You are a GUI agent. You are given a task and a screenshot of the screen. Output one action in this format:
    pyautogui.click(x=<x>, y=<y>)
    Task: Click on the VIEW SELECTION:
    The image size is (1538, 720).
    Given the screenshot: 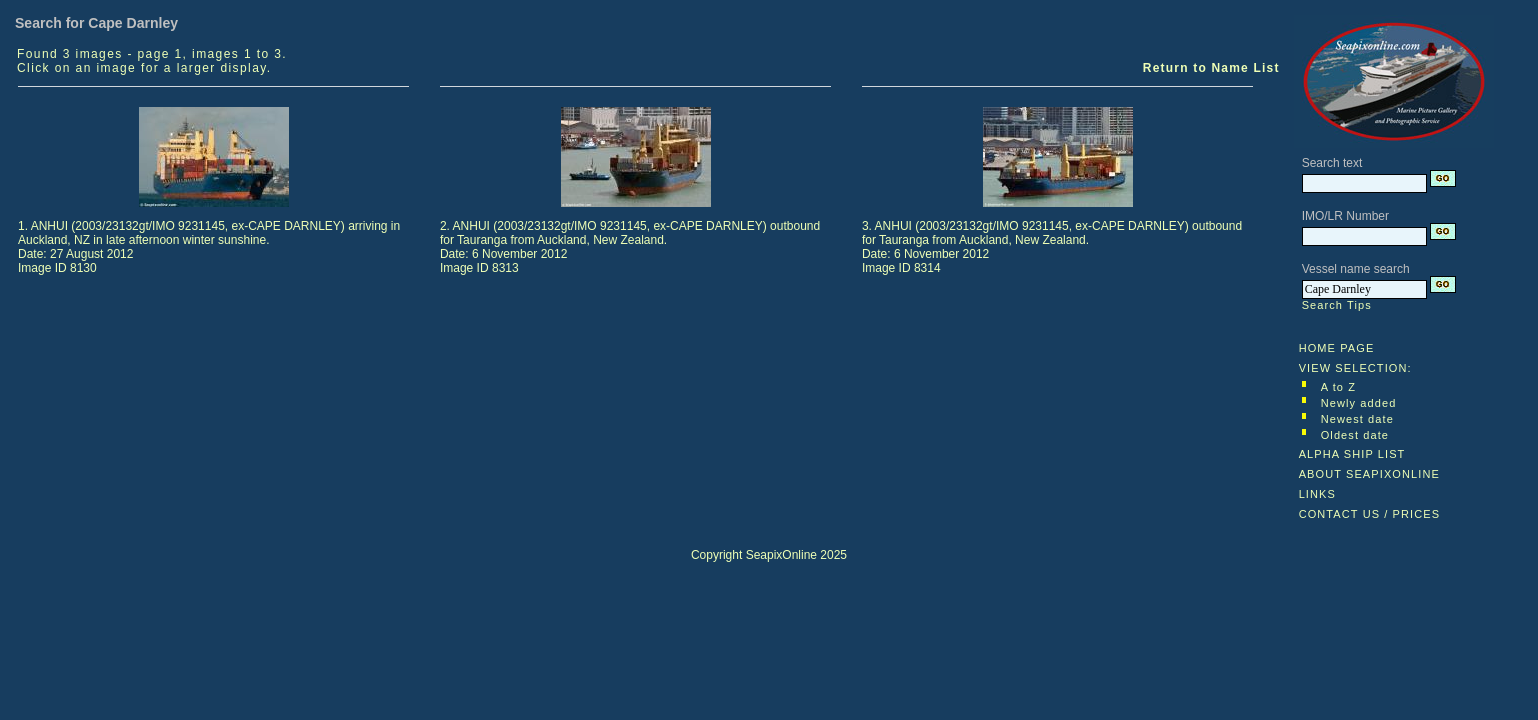 What is the action you would take?
    pyautogui.click(x=1355, y=368)
    